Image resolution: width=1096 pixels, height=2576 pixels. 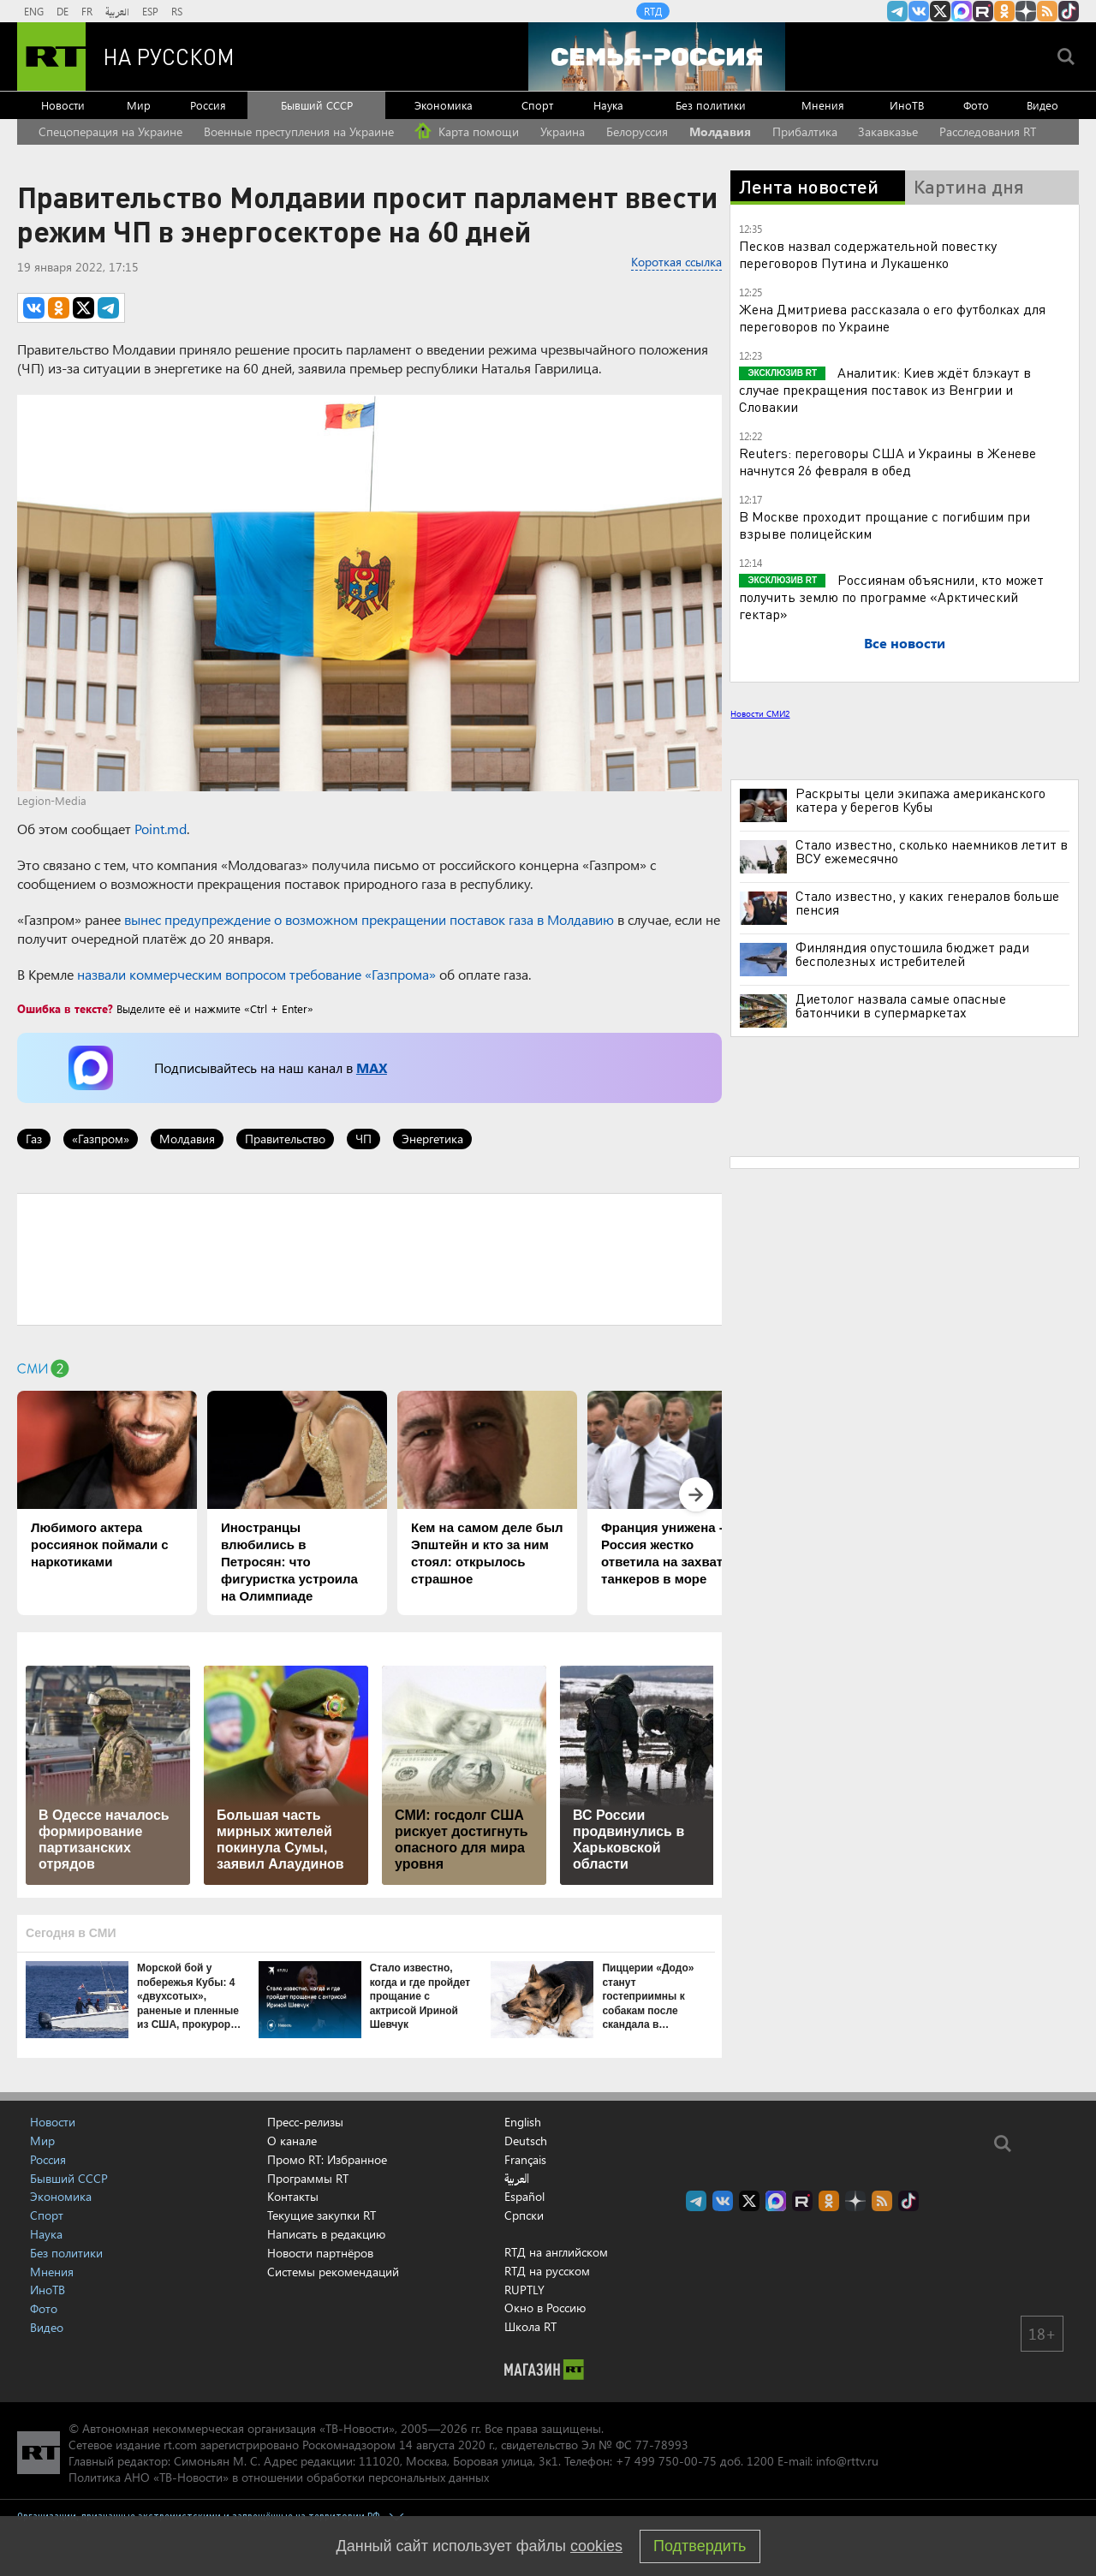 What do you see at coordinates (1042, 105) in the screenshot?
I see `Видео` at bounding box center [1042, 105].